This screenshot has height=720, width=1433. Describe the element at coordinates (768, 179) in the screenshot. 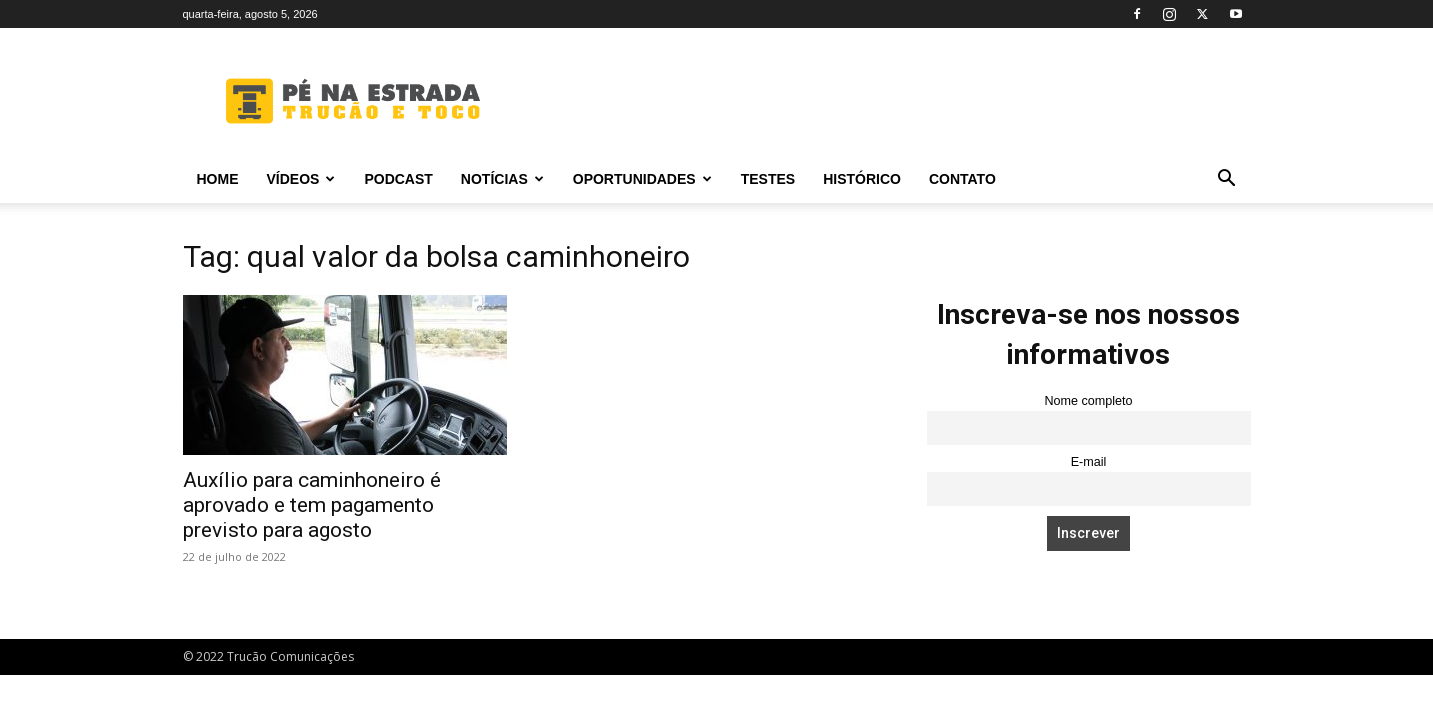

I see `Testes` at that location.